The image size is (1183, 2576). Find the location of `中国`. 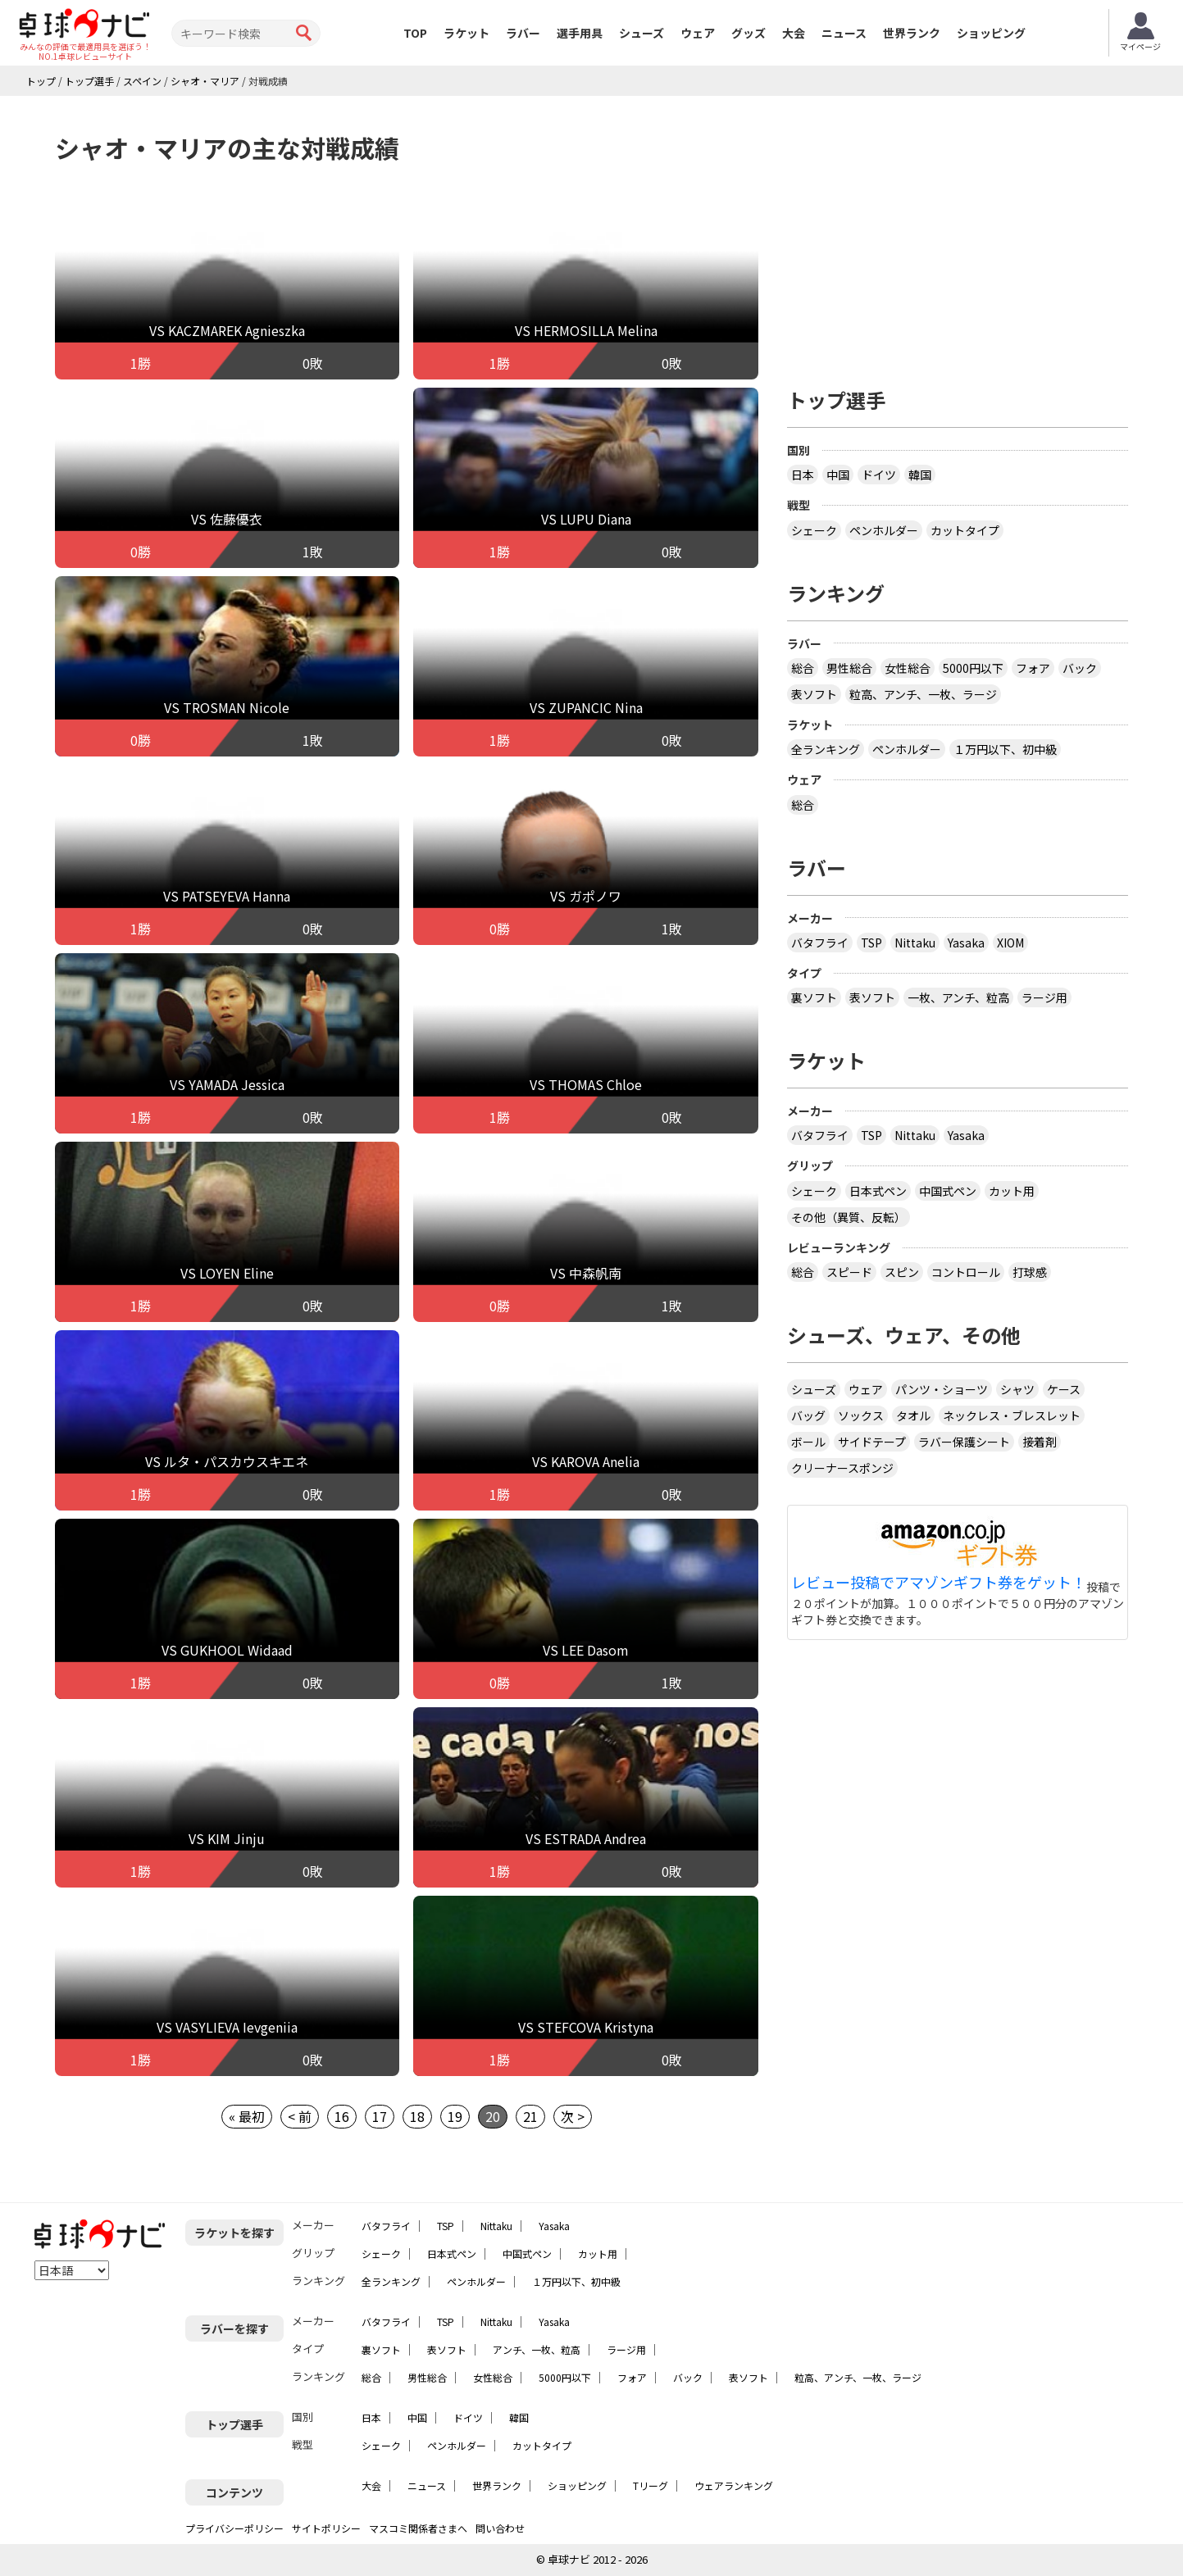

中国 is located at coordinates (837, 474).